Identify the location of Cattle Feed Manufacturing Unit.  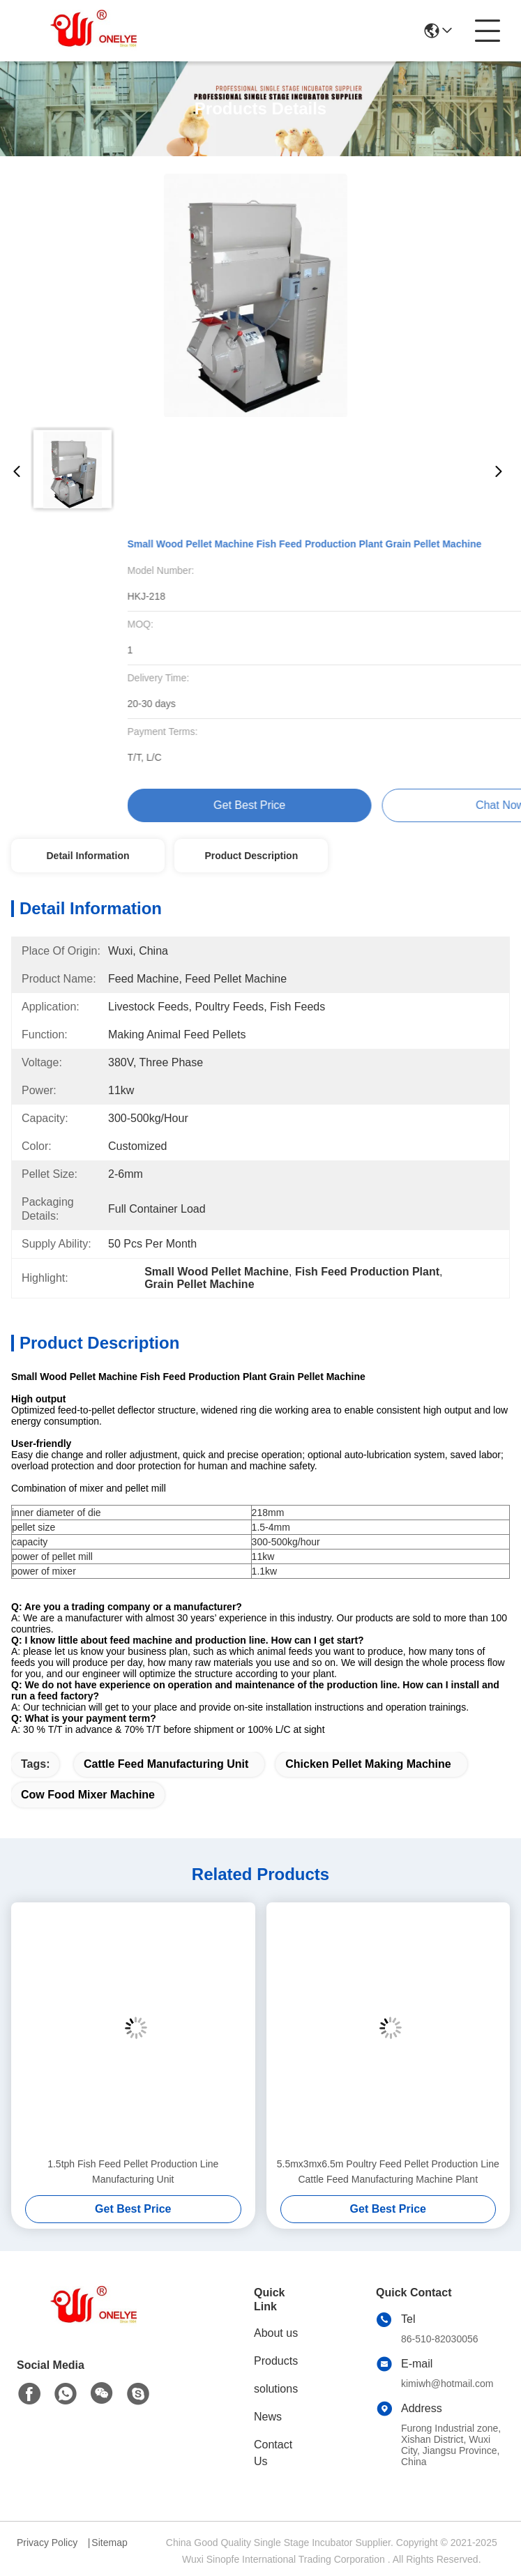
(166, 1764).